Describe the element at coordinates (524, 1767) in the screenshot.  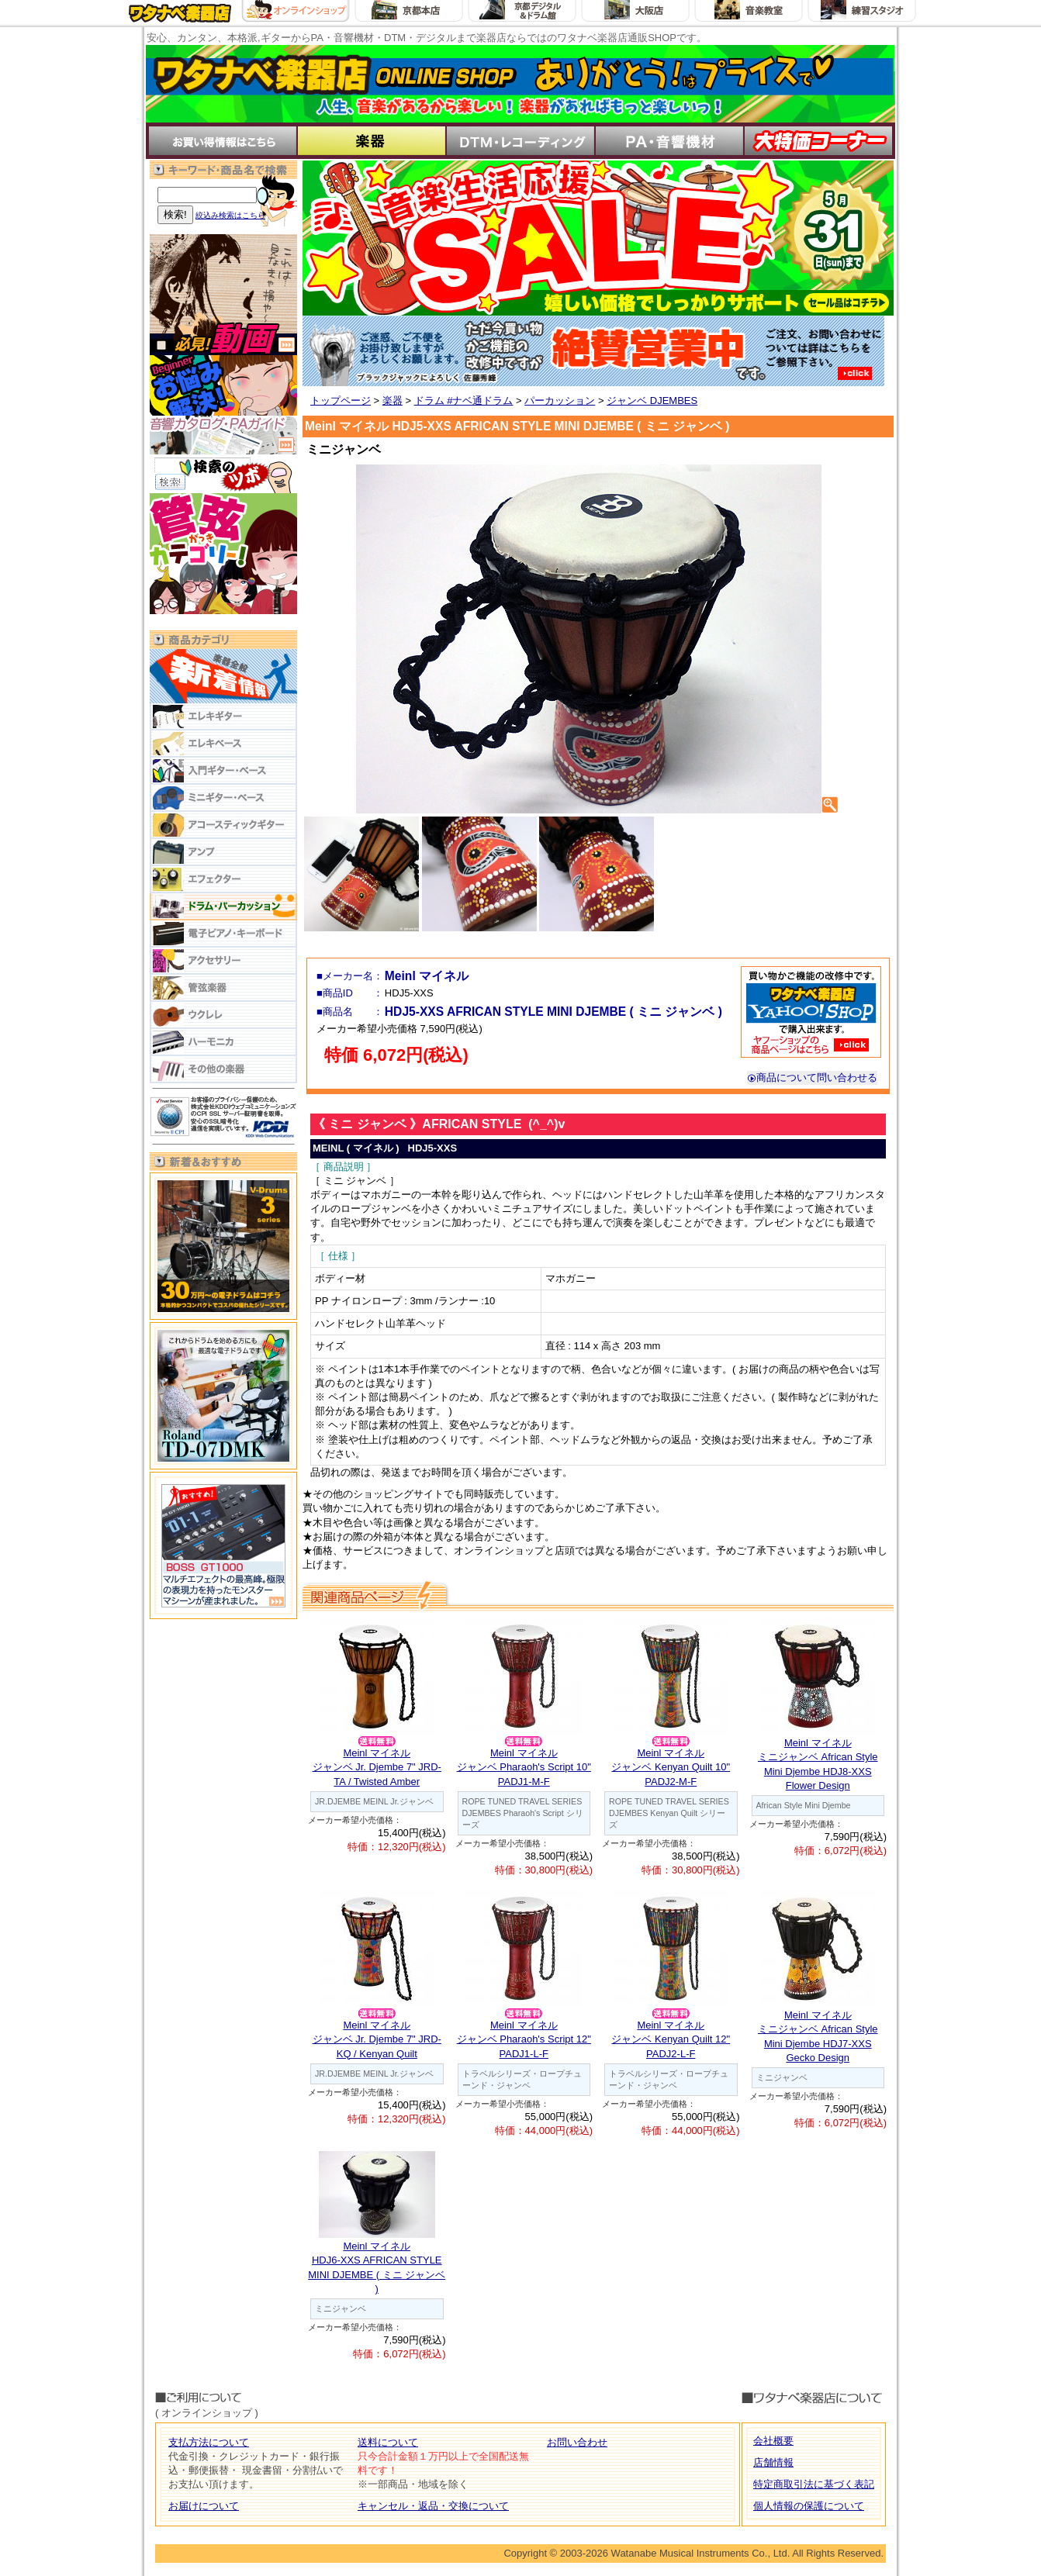
I see `Meinl マイネルジャンベ Pharaoh's Script 10" PADJ1-M-F` at that location.